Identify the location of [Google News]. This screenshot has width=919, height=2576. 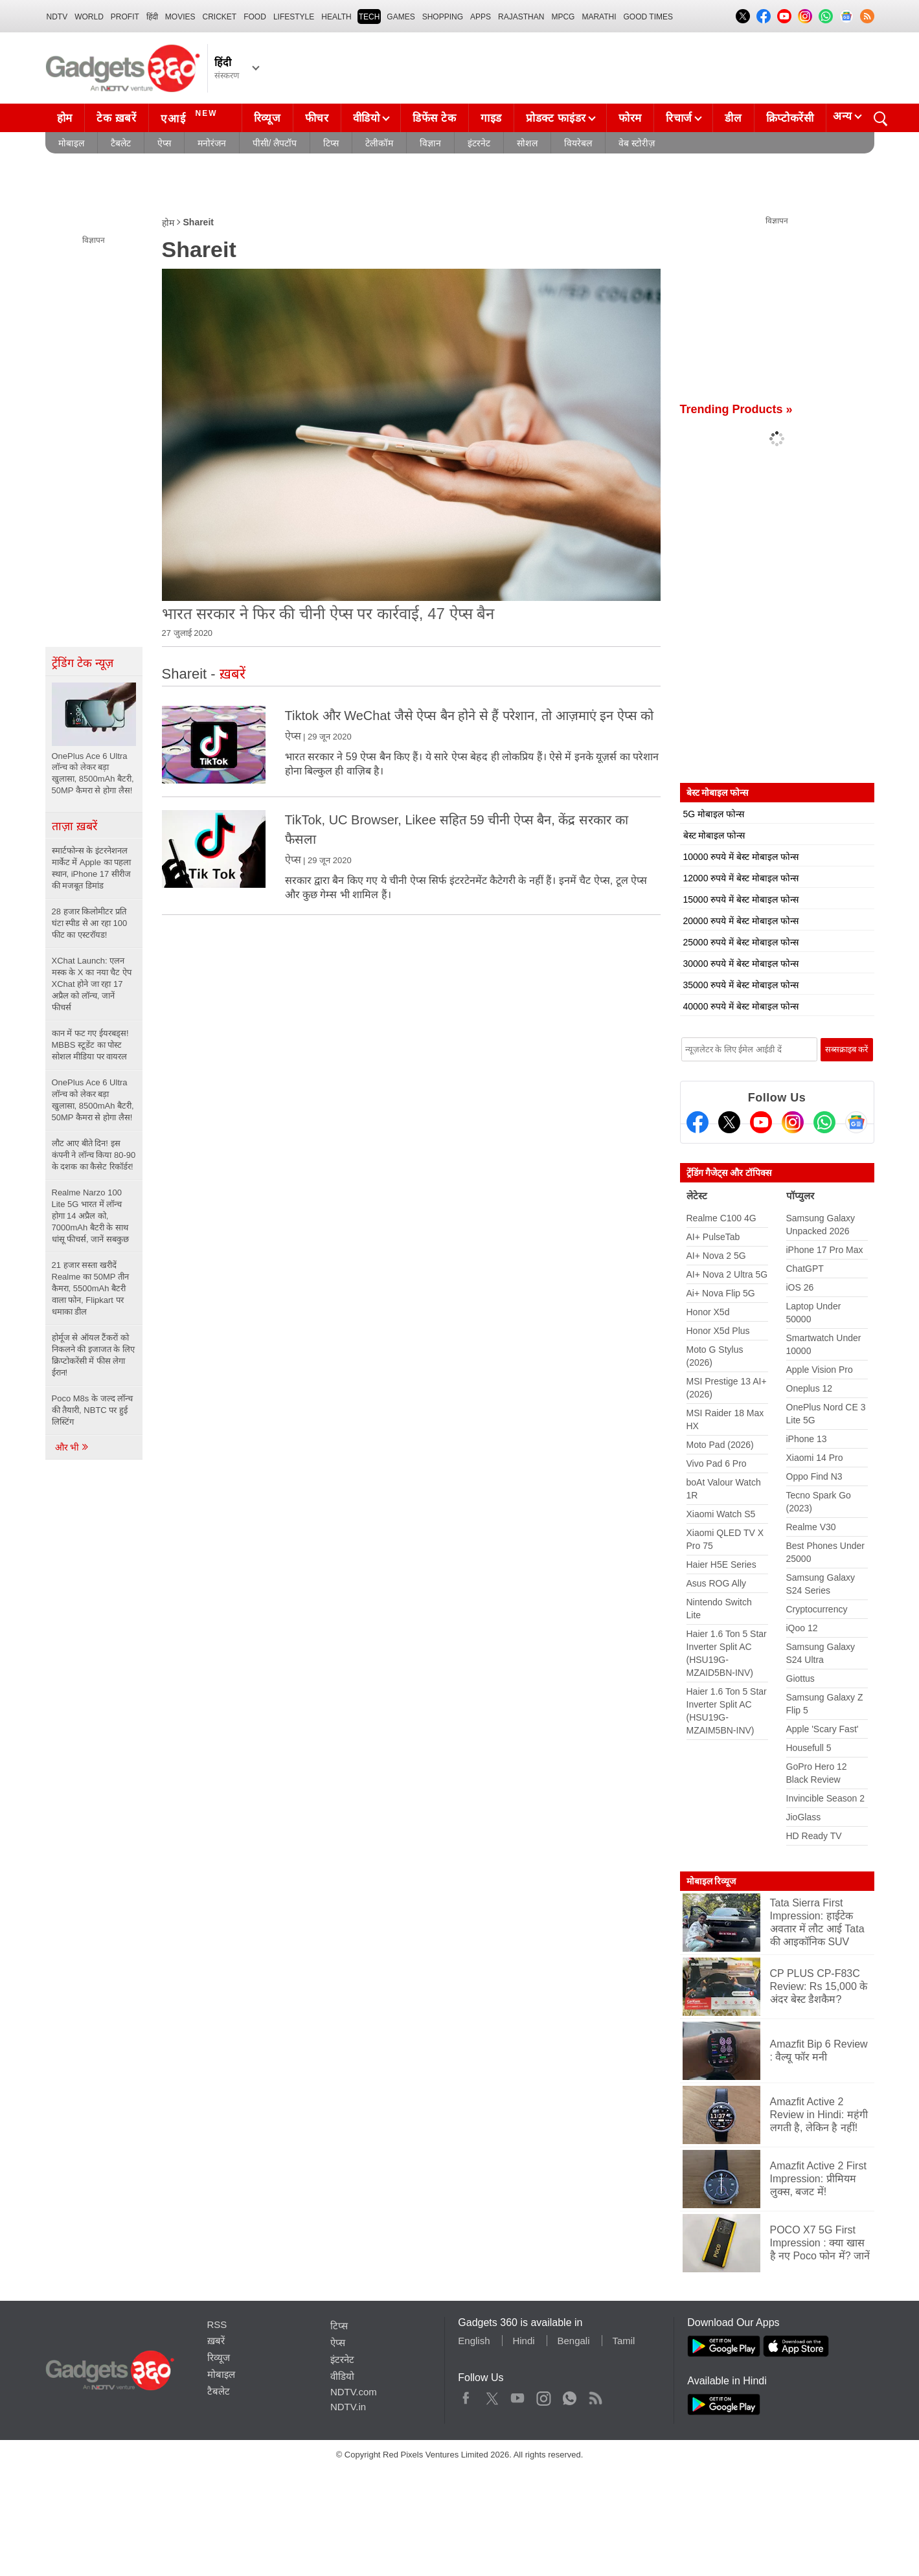
(856, 1122).